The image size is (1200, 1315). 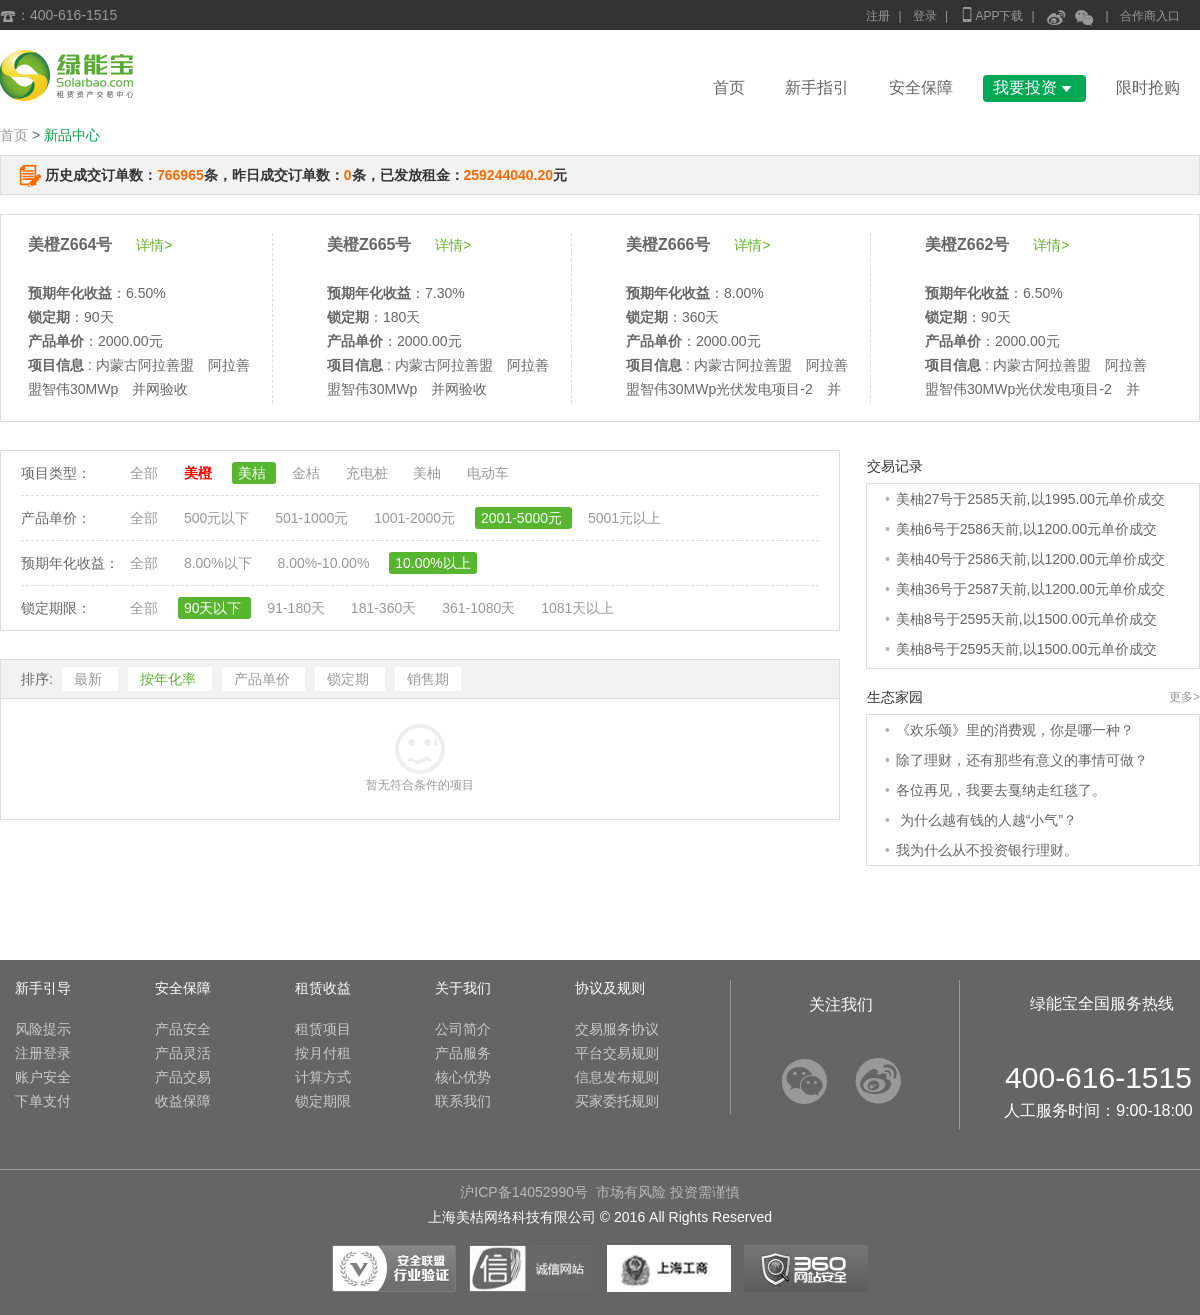 I want to click on 除了理财，还有那些有意义的事情可做？, so click(x=1022, y=760).